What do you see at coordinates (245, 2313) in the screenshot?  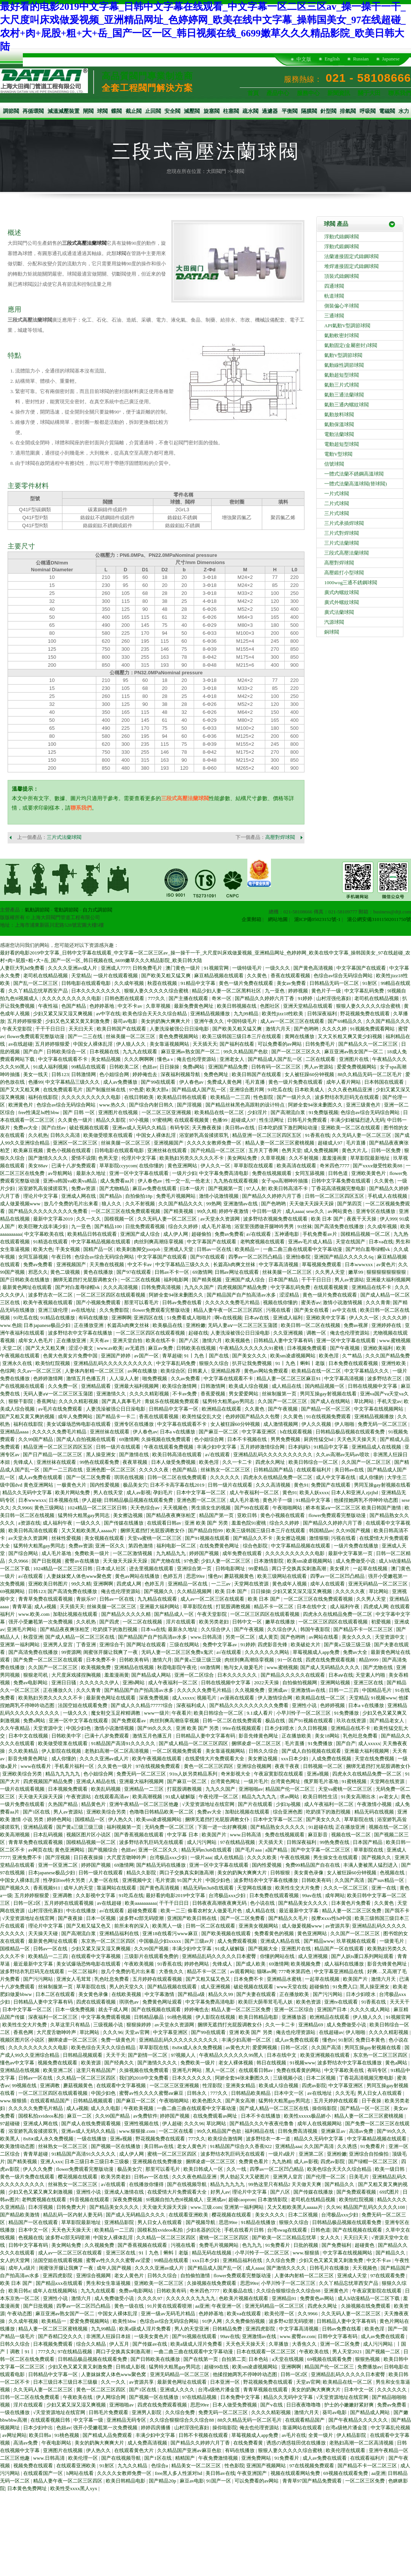 I see `欧美va在线观看` at bounding box center [245, 2313].